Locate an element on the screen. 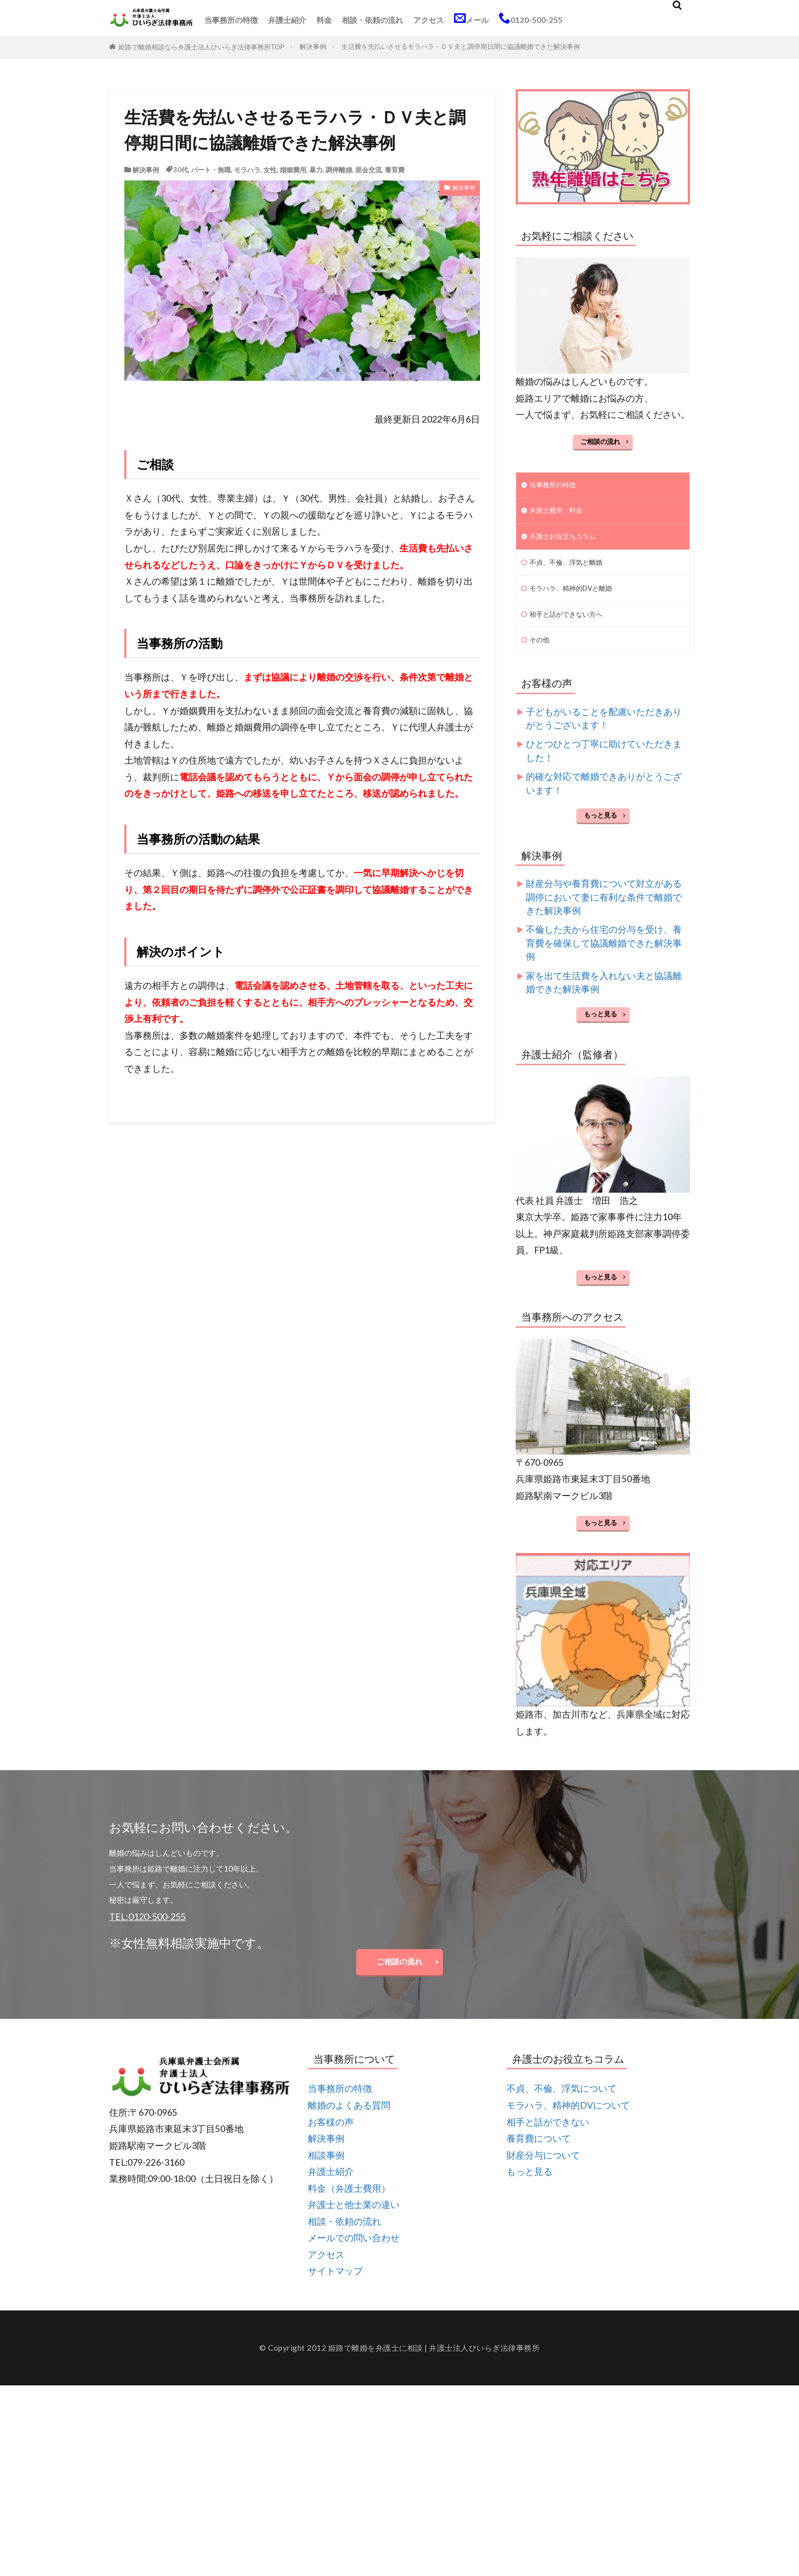  弁護士紹介 is located at coordinates (287, 19).